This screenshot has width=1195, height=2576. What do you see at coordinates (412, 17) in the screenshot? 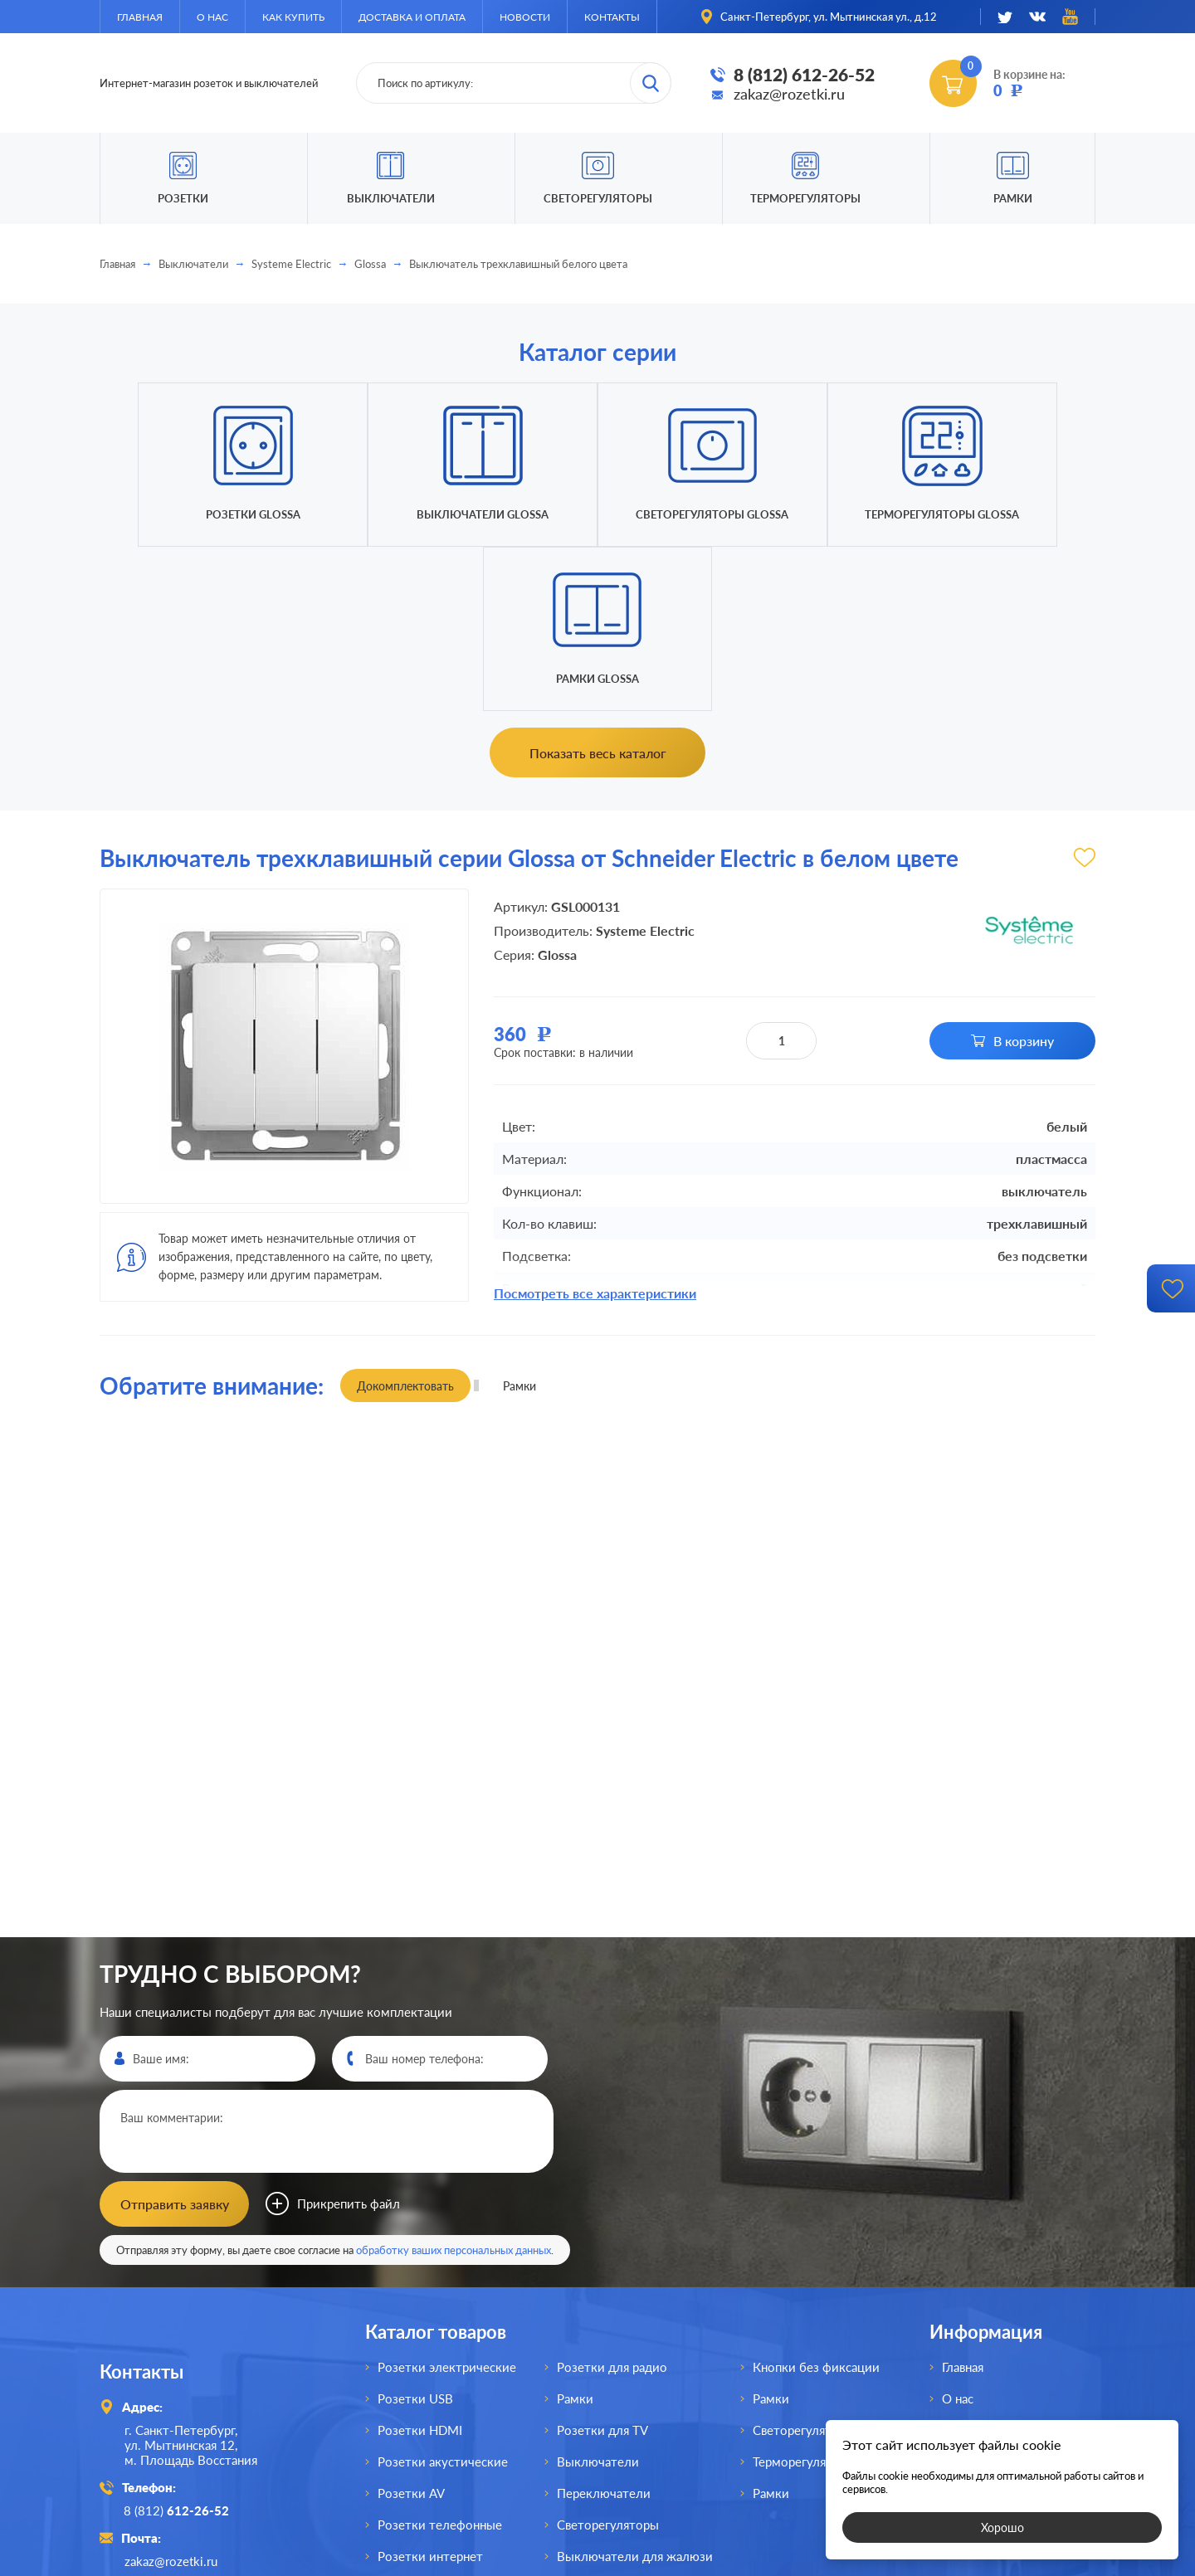
I see `Доставка и оплата` at bounding box center [412, 17].